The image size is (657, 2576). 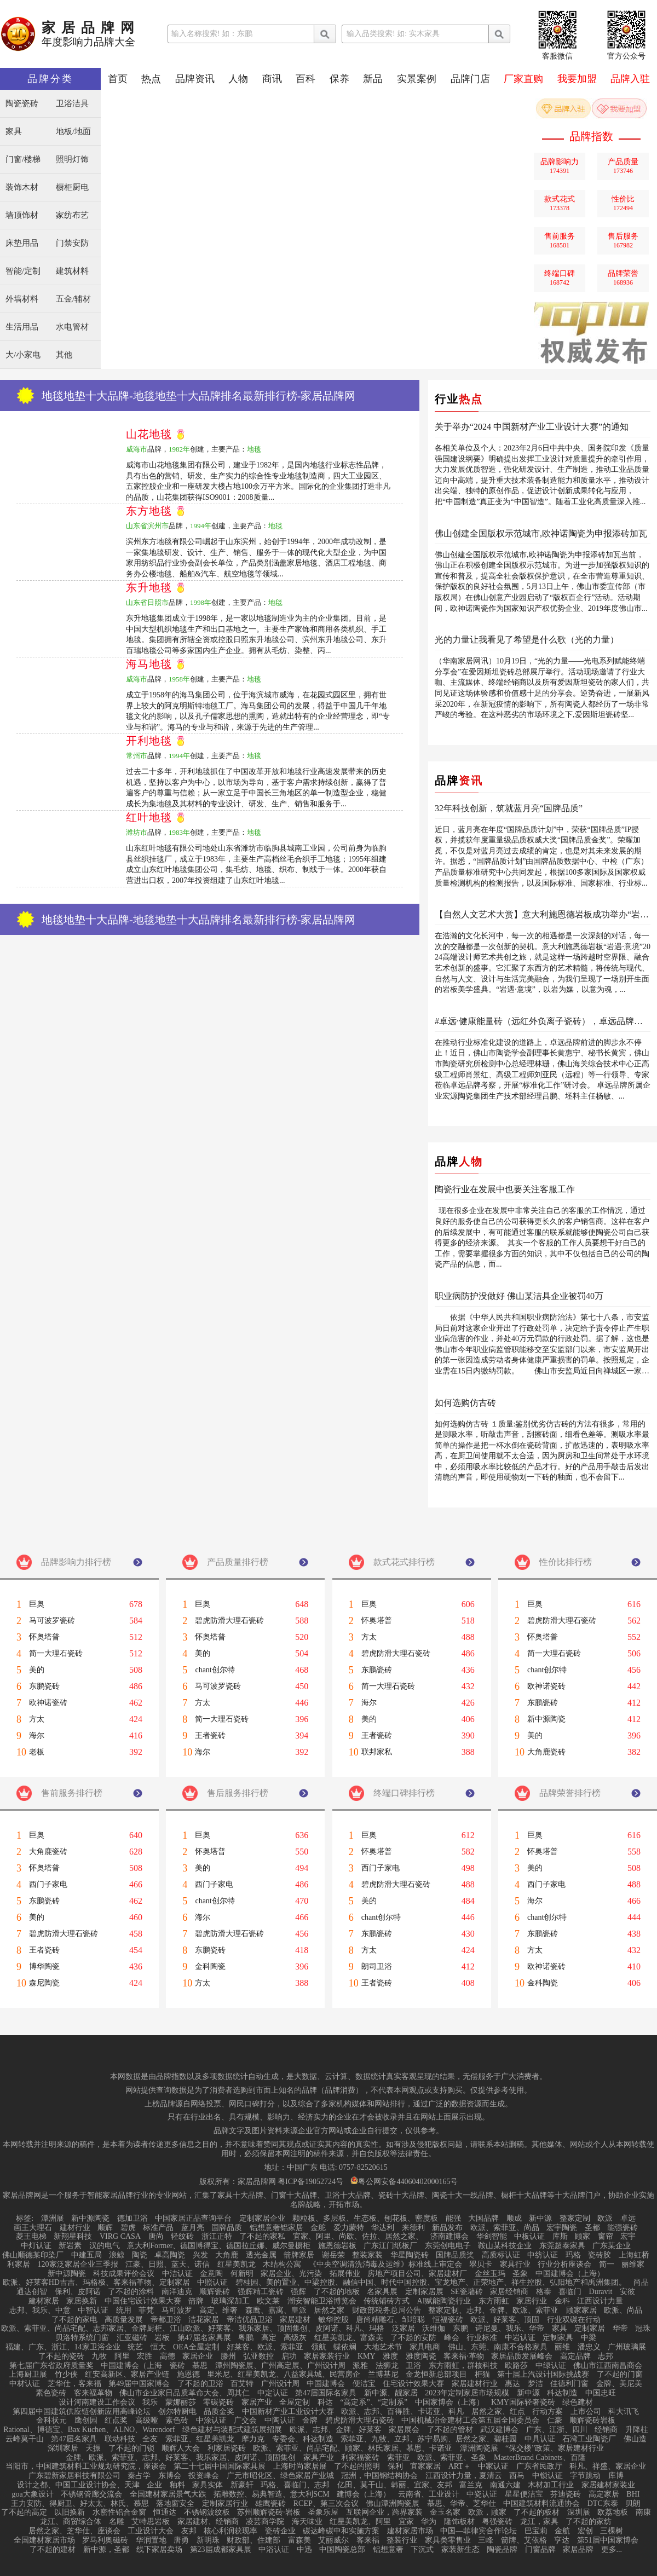 What do you see at coordinates (417, 2274) in the screenshot?
I see `房地产项目公司、家居建材厂` at bounding box center [417, 2274].